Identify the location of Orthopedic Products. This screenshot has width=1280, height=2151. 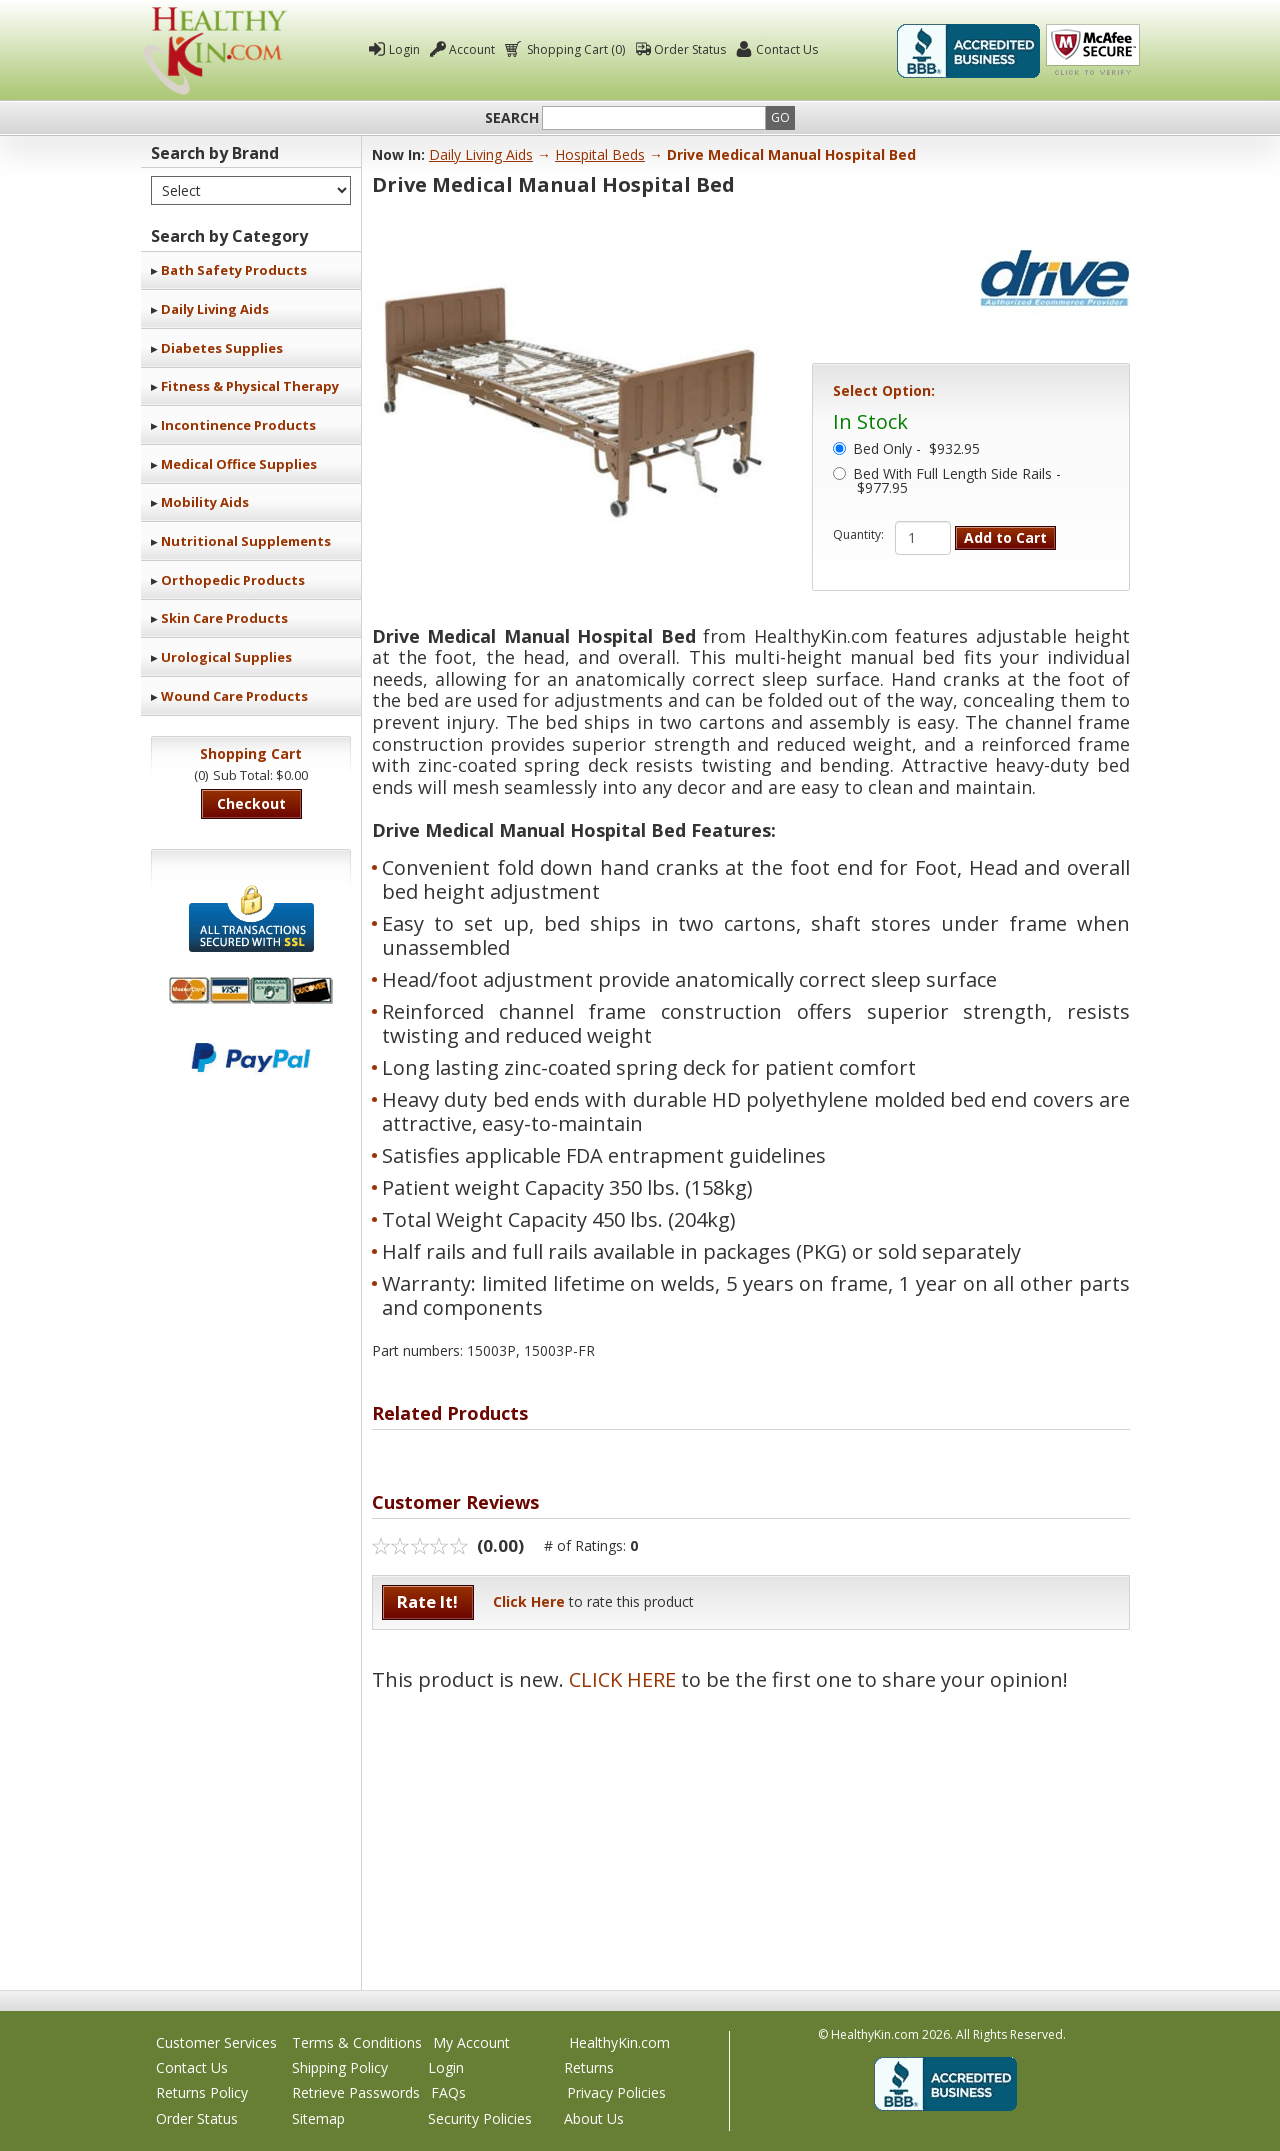
(233, 580).